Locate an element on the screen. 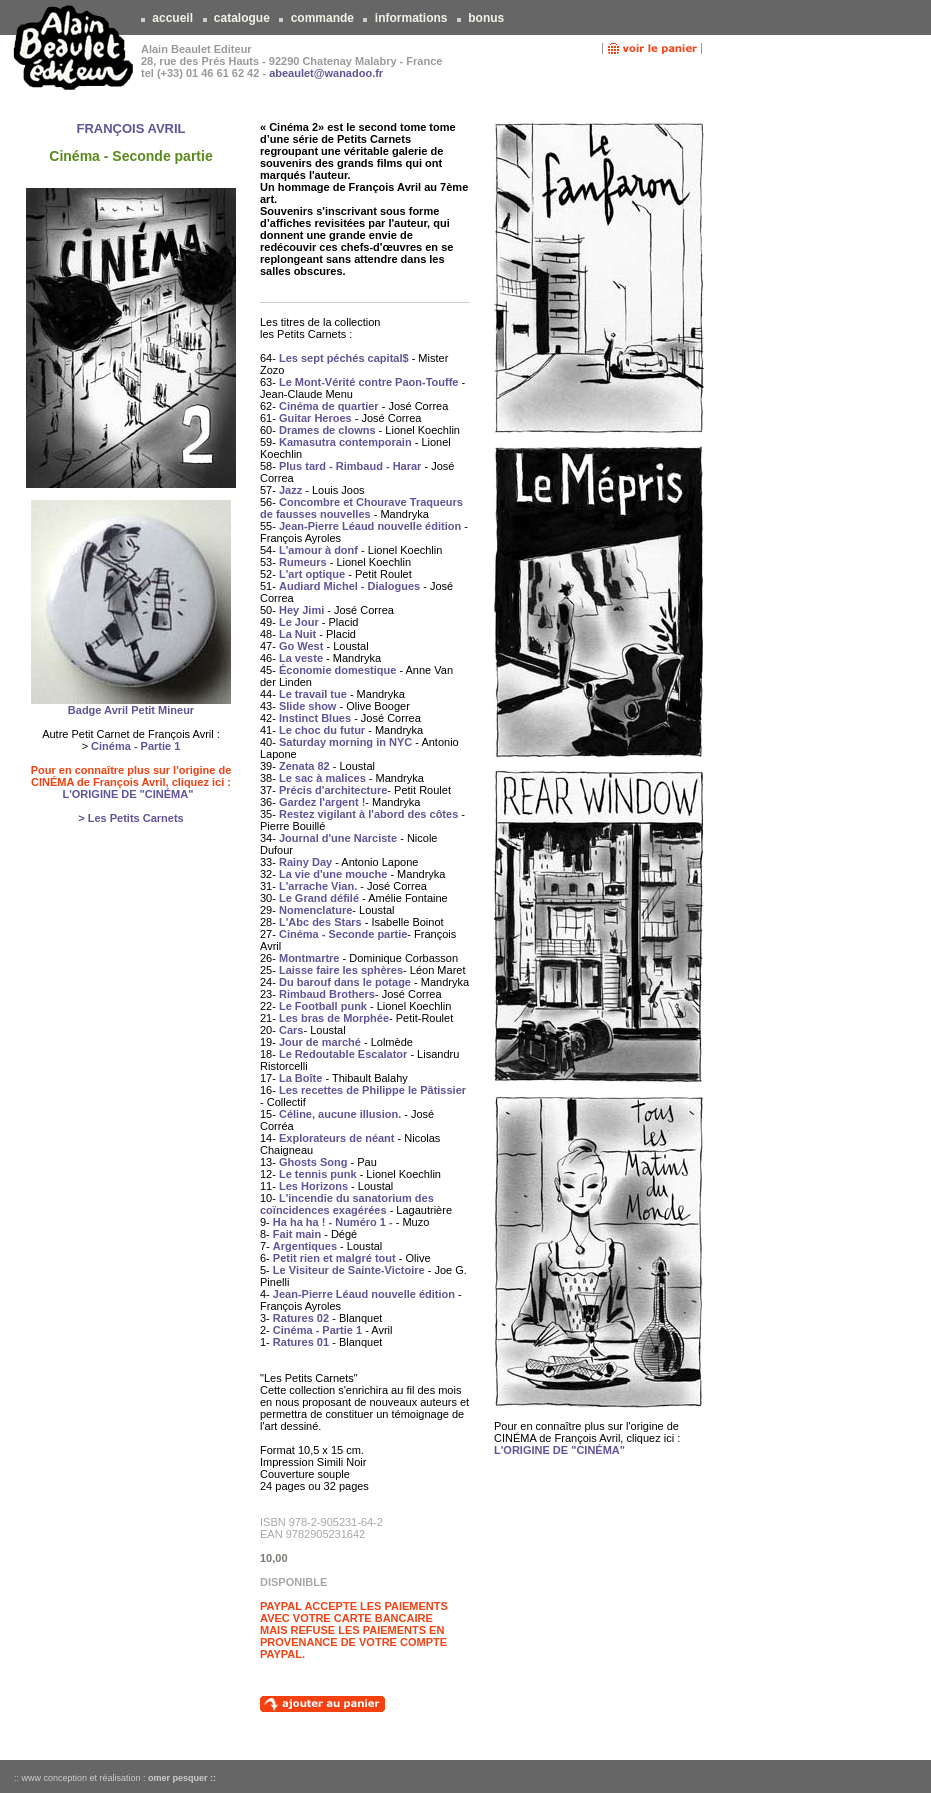 The image size is (931, 1793). Le Redoutable Escalator is located at coordinates (343, 1054).